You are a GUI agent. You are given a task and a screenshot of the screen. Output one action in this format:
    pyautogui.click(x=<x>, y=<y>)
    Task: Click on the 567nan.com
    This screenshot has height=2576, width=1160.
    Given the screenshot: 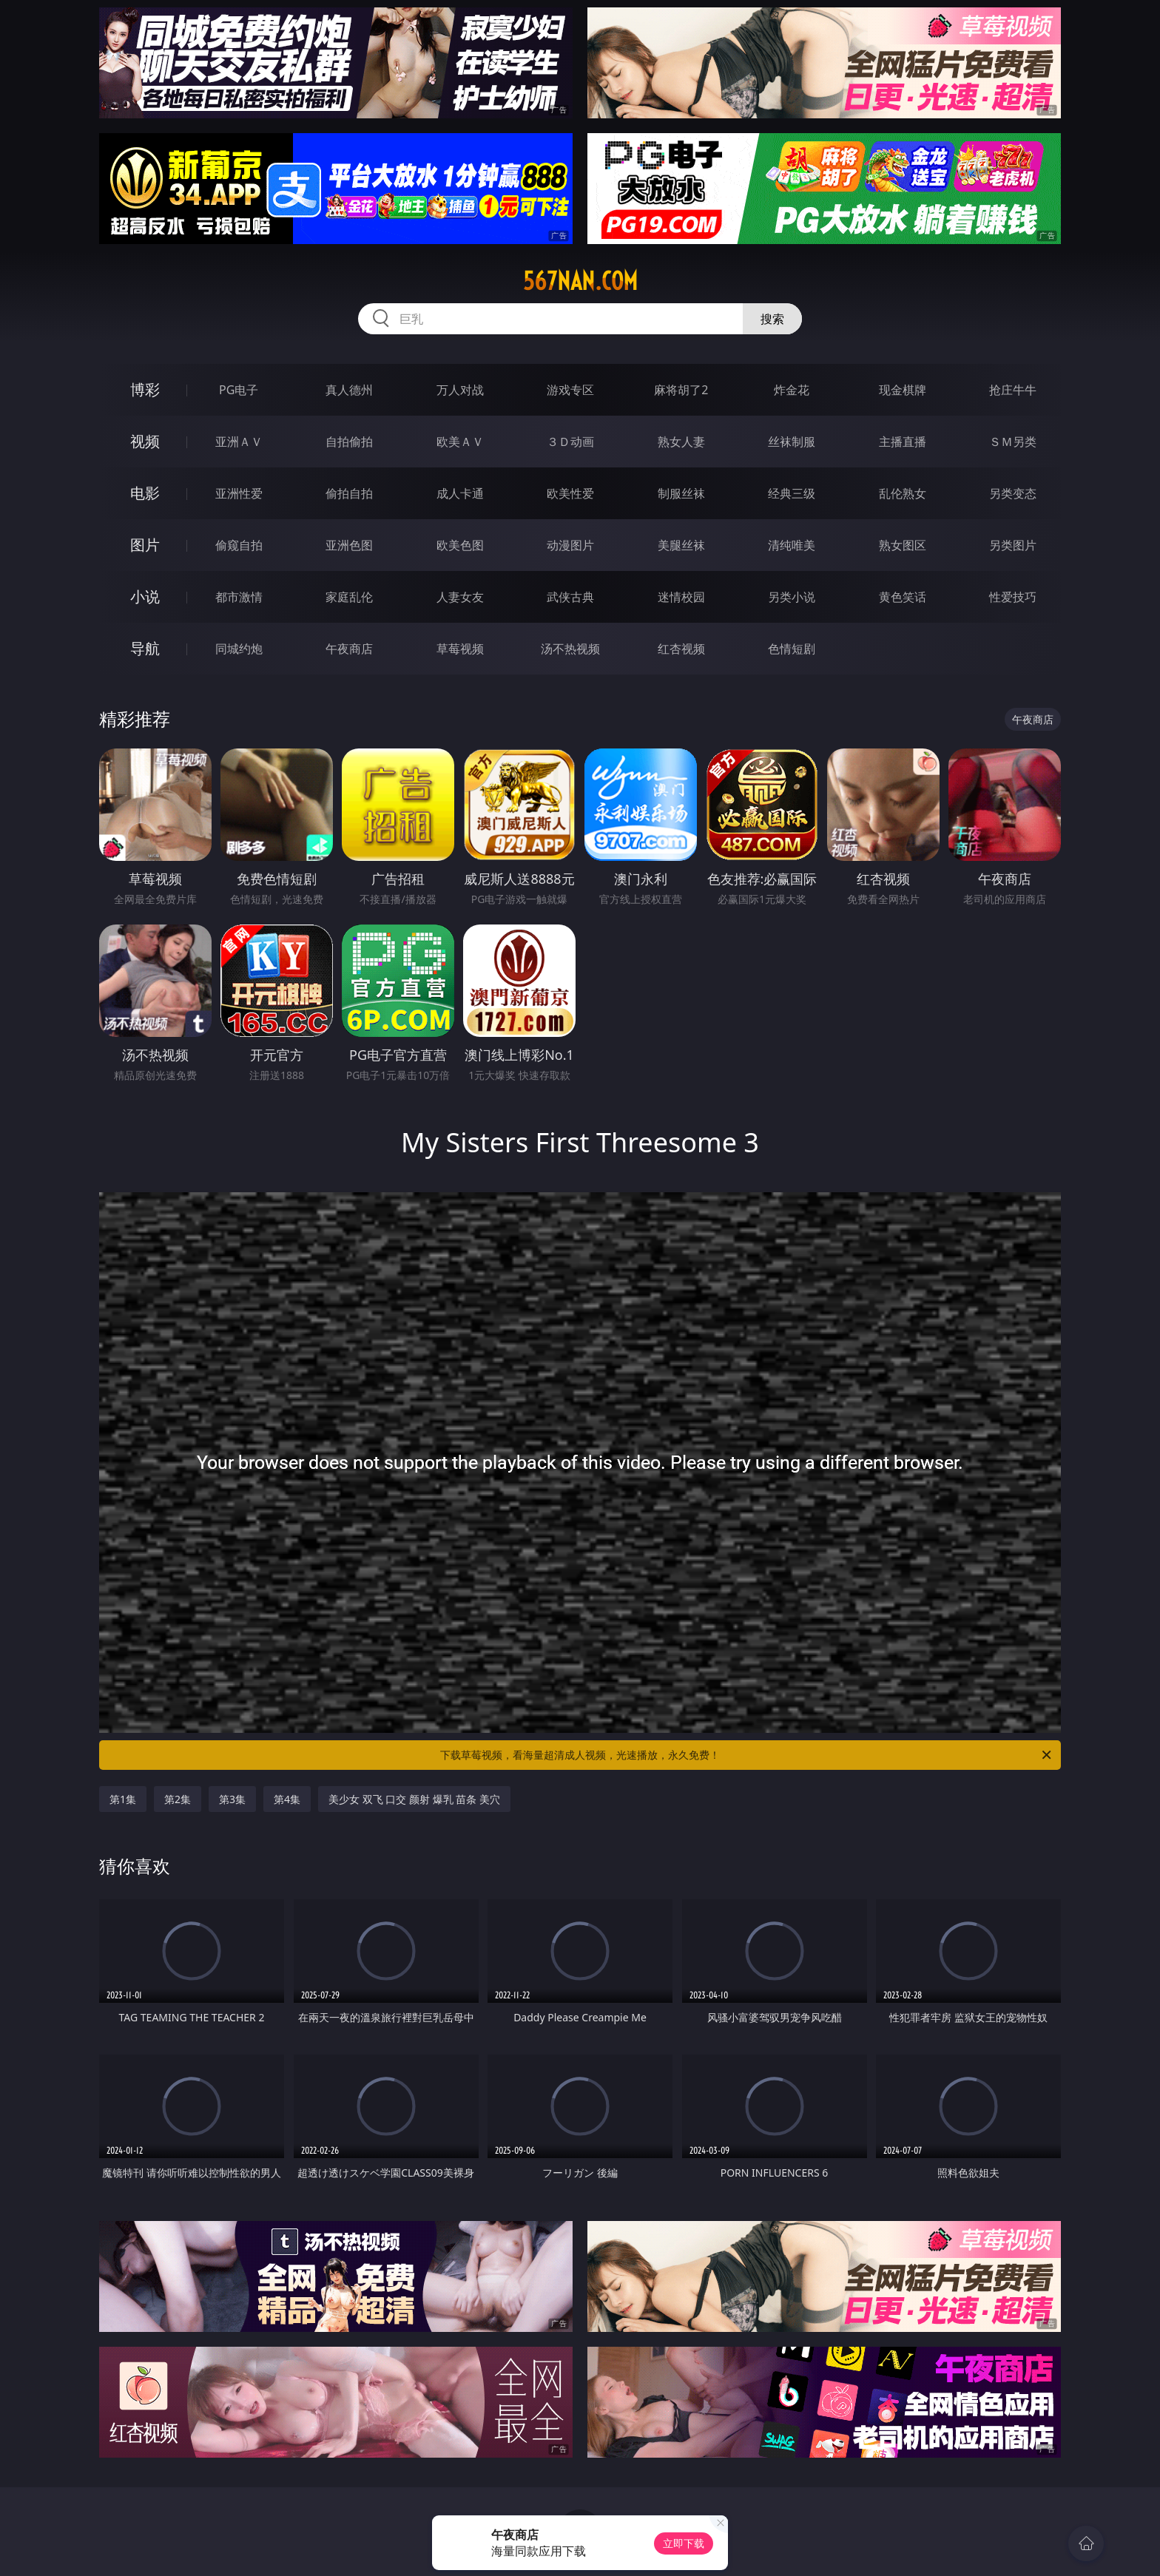 What is the action you would take?
    pyautogui.click(x=580, y=281)
    